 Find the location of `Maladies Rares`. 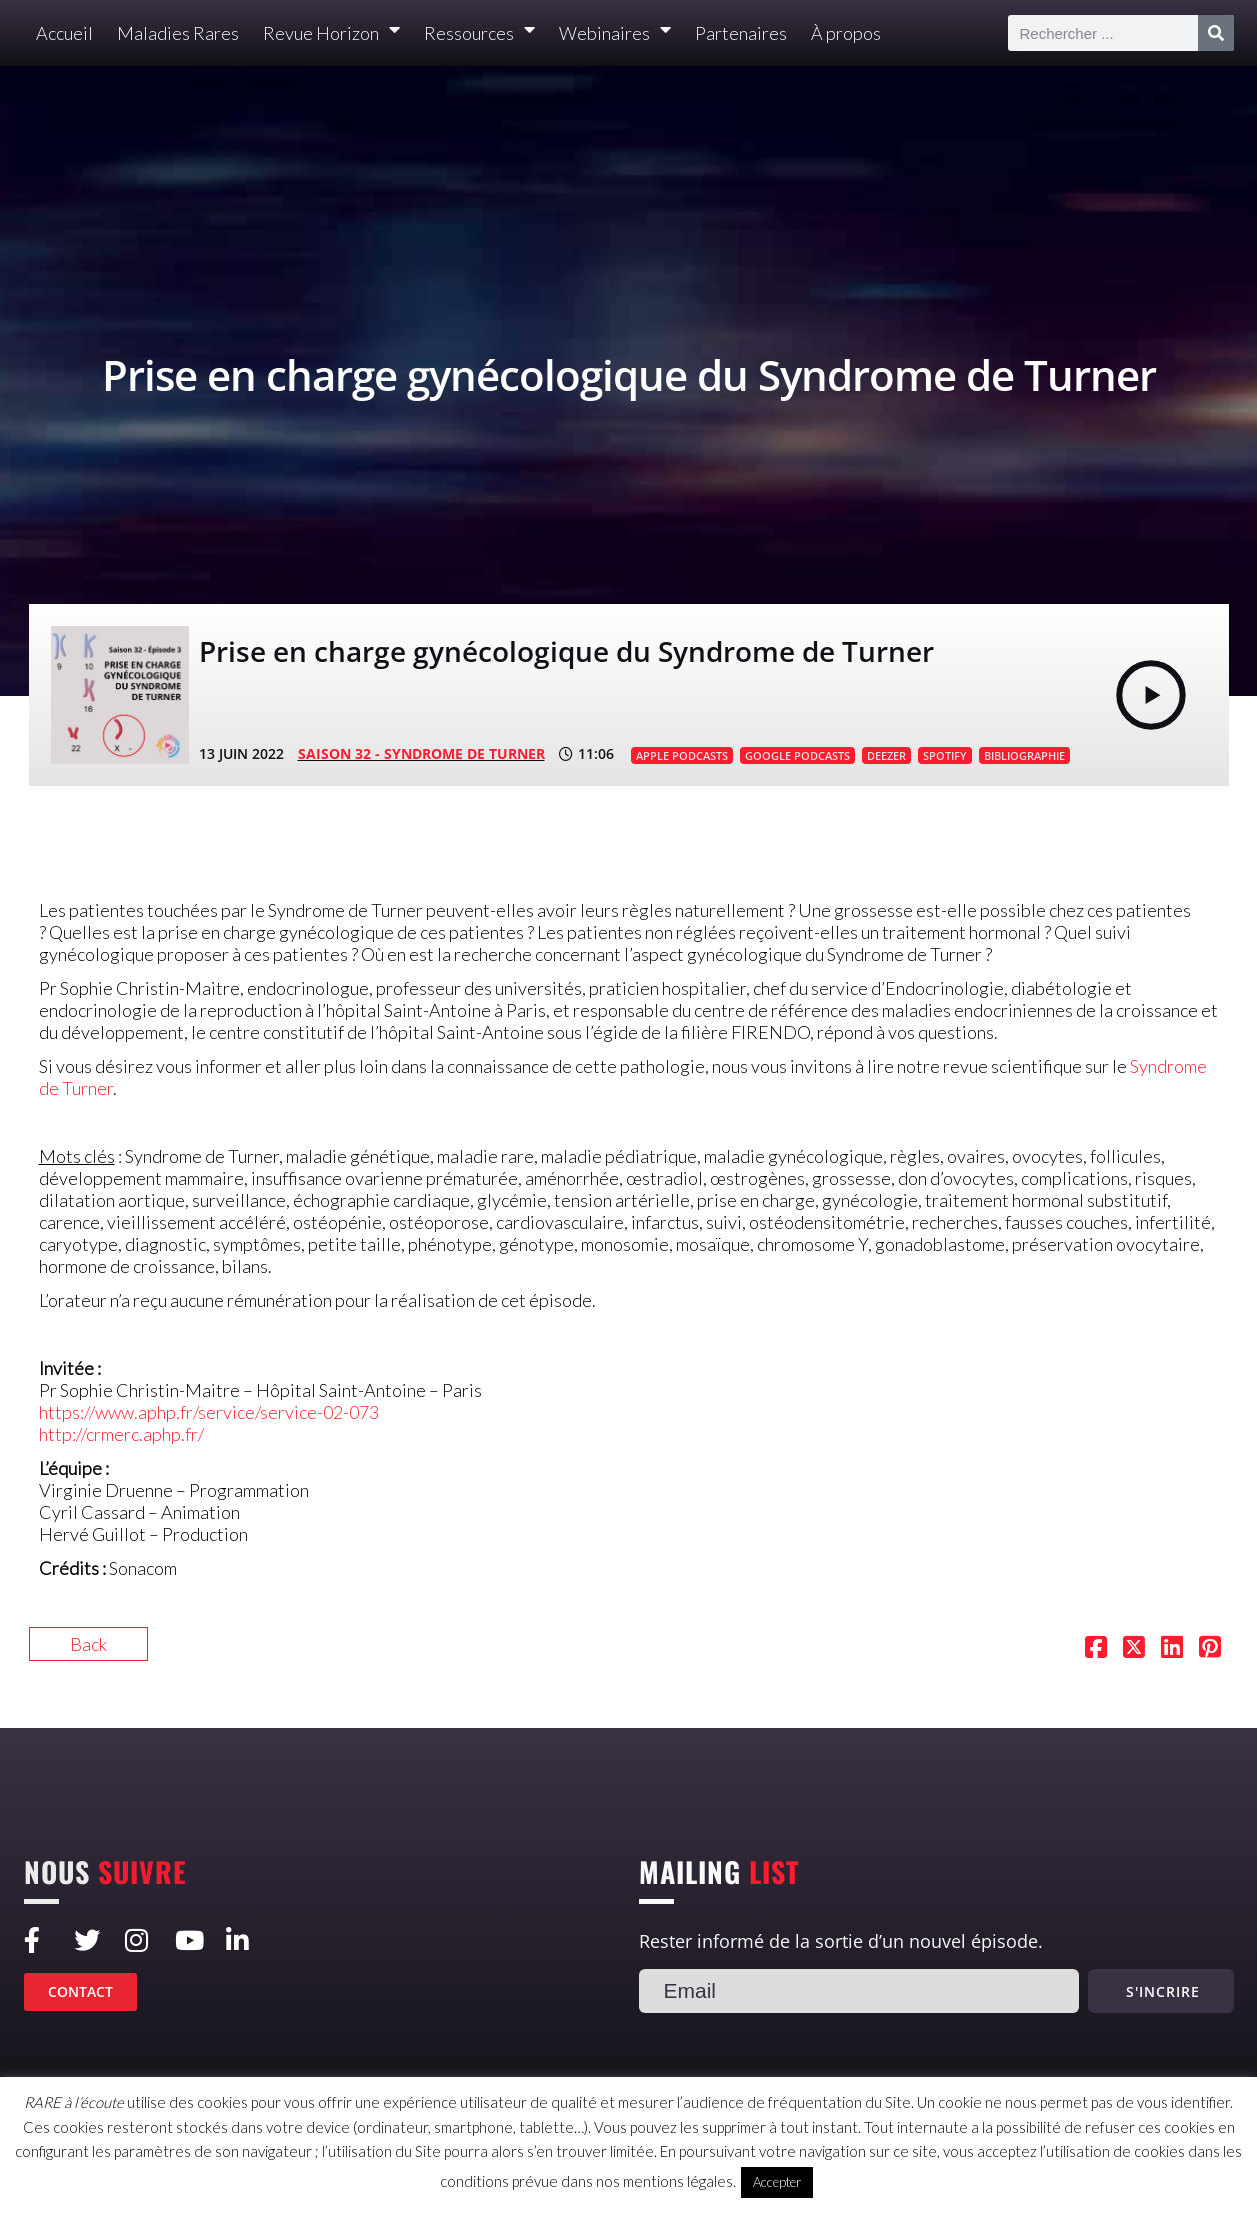

Maladies Rares is located at coordinates (178, 33).